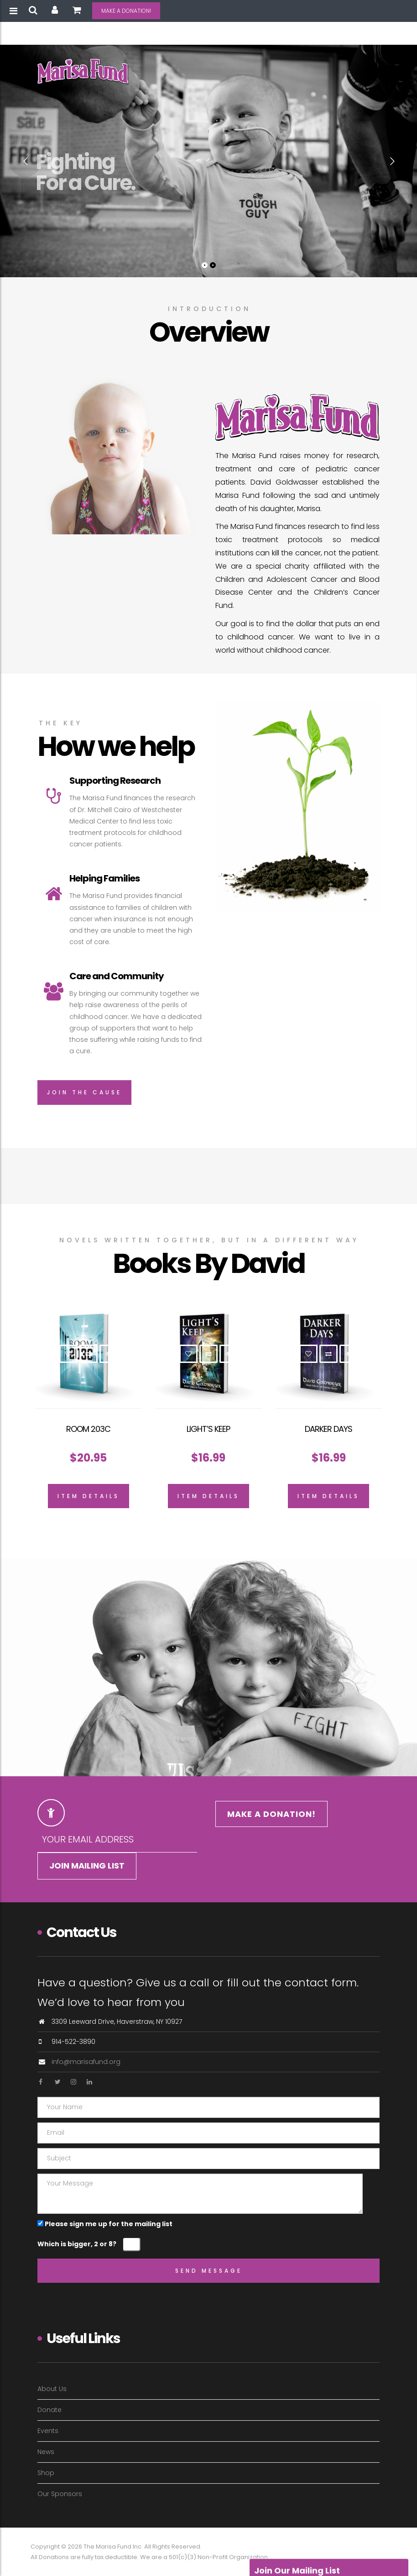 The image size is (417, 2576). What do you see at coordinates (86, 2061) in the screenshot?
I see `info@marisafund.org` at bounding box center [86, 2061].